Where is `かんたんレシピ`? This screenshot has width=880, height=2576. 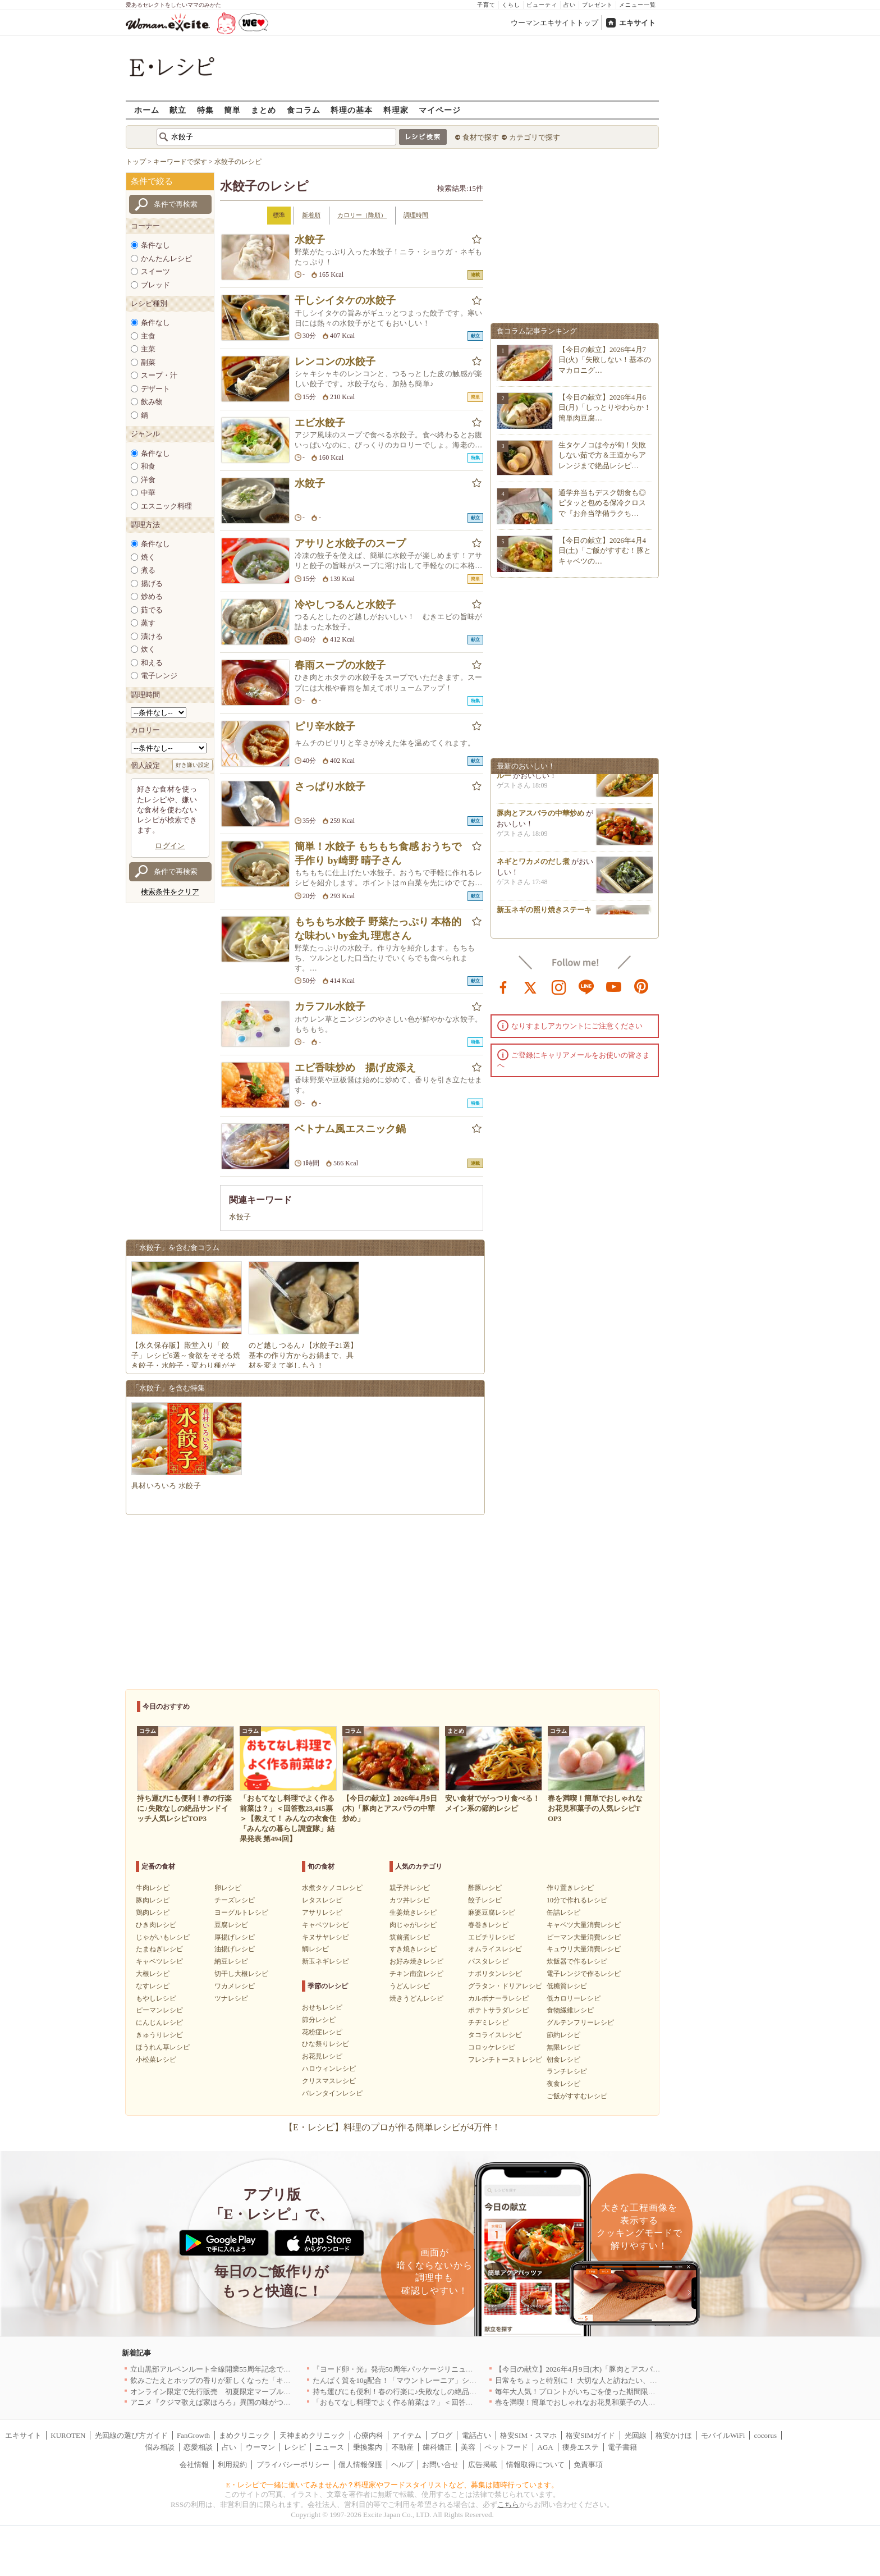 かんたんレシピ is located at coordinates (166, 258).